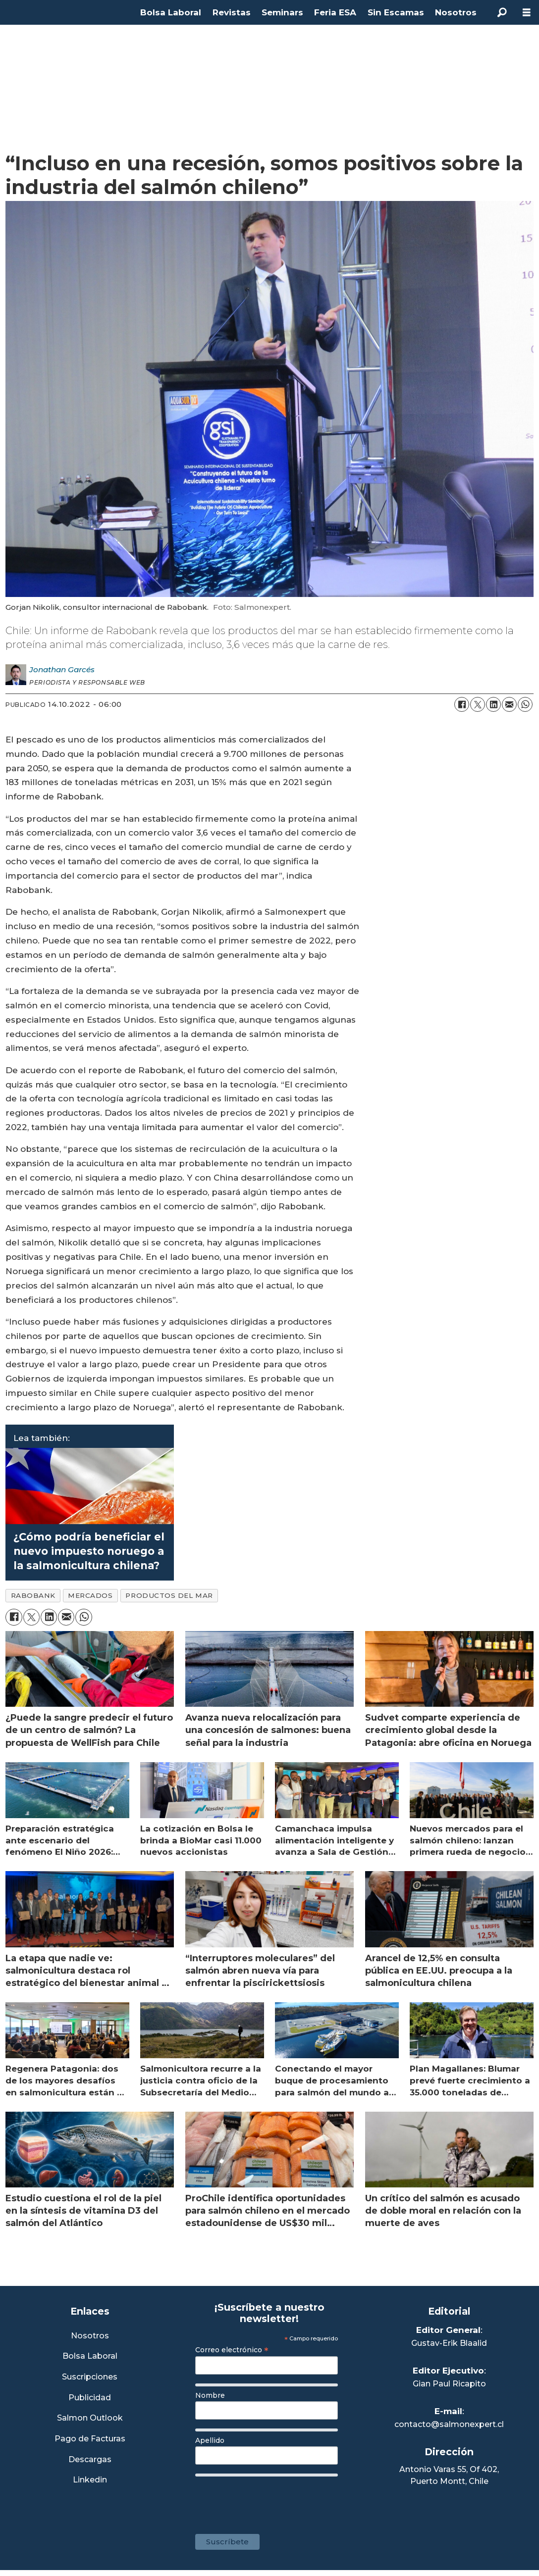 This screenshot has height=2576, width=539. What do you see at coordinates (210, 2395) in the screenshot?
I see `Nombre` at bounding box center [210, 2395].